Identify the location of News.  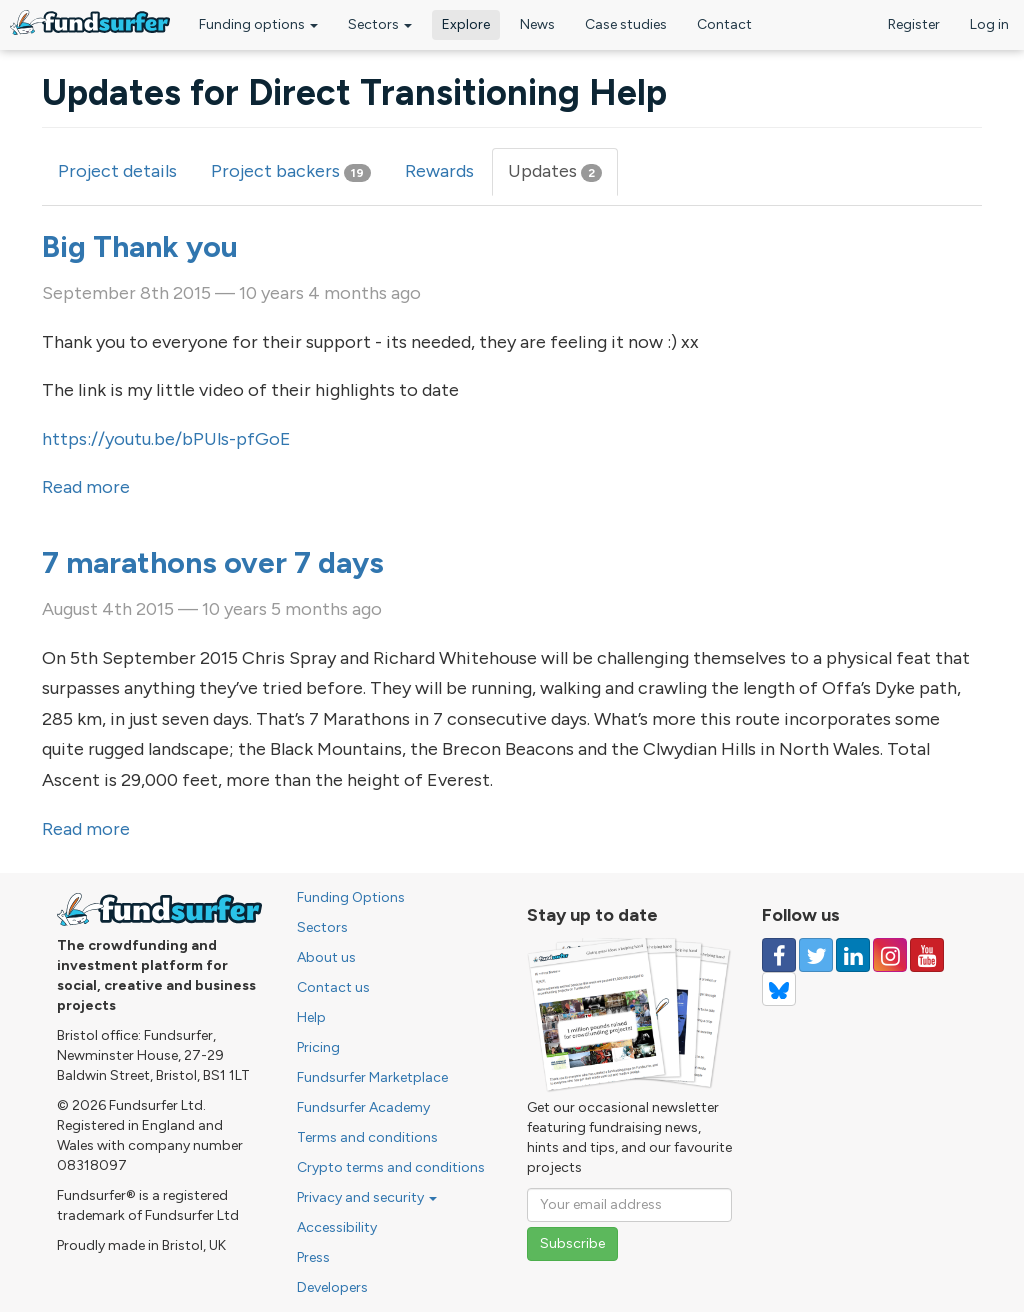
(537, 24).